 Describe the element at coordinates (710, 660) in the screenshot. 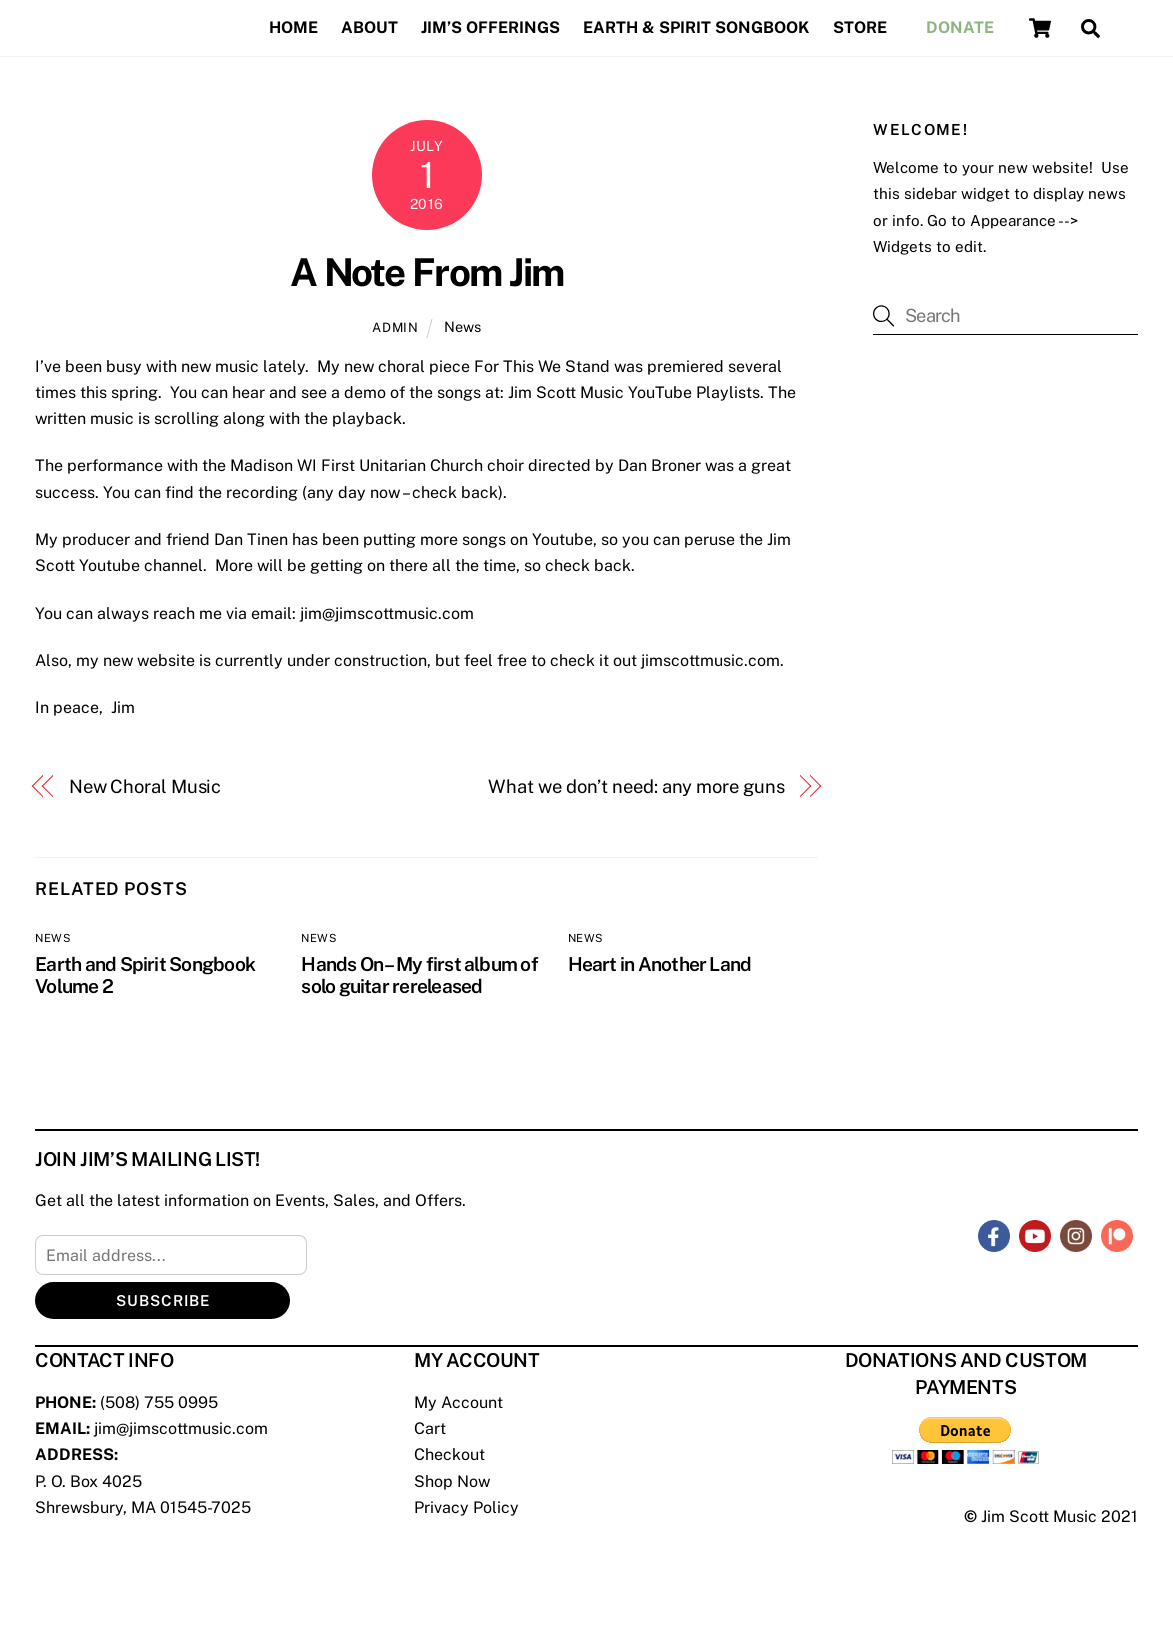

I see `jimscottmusic.com` at that location.